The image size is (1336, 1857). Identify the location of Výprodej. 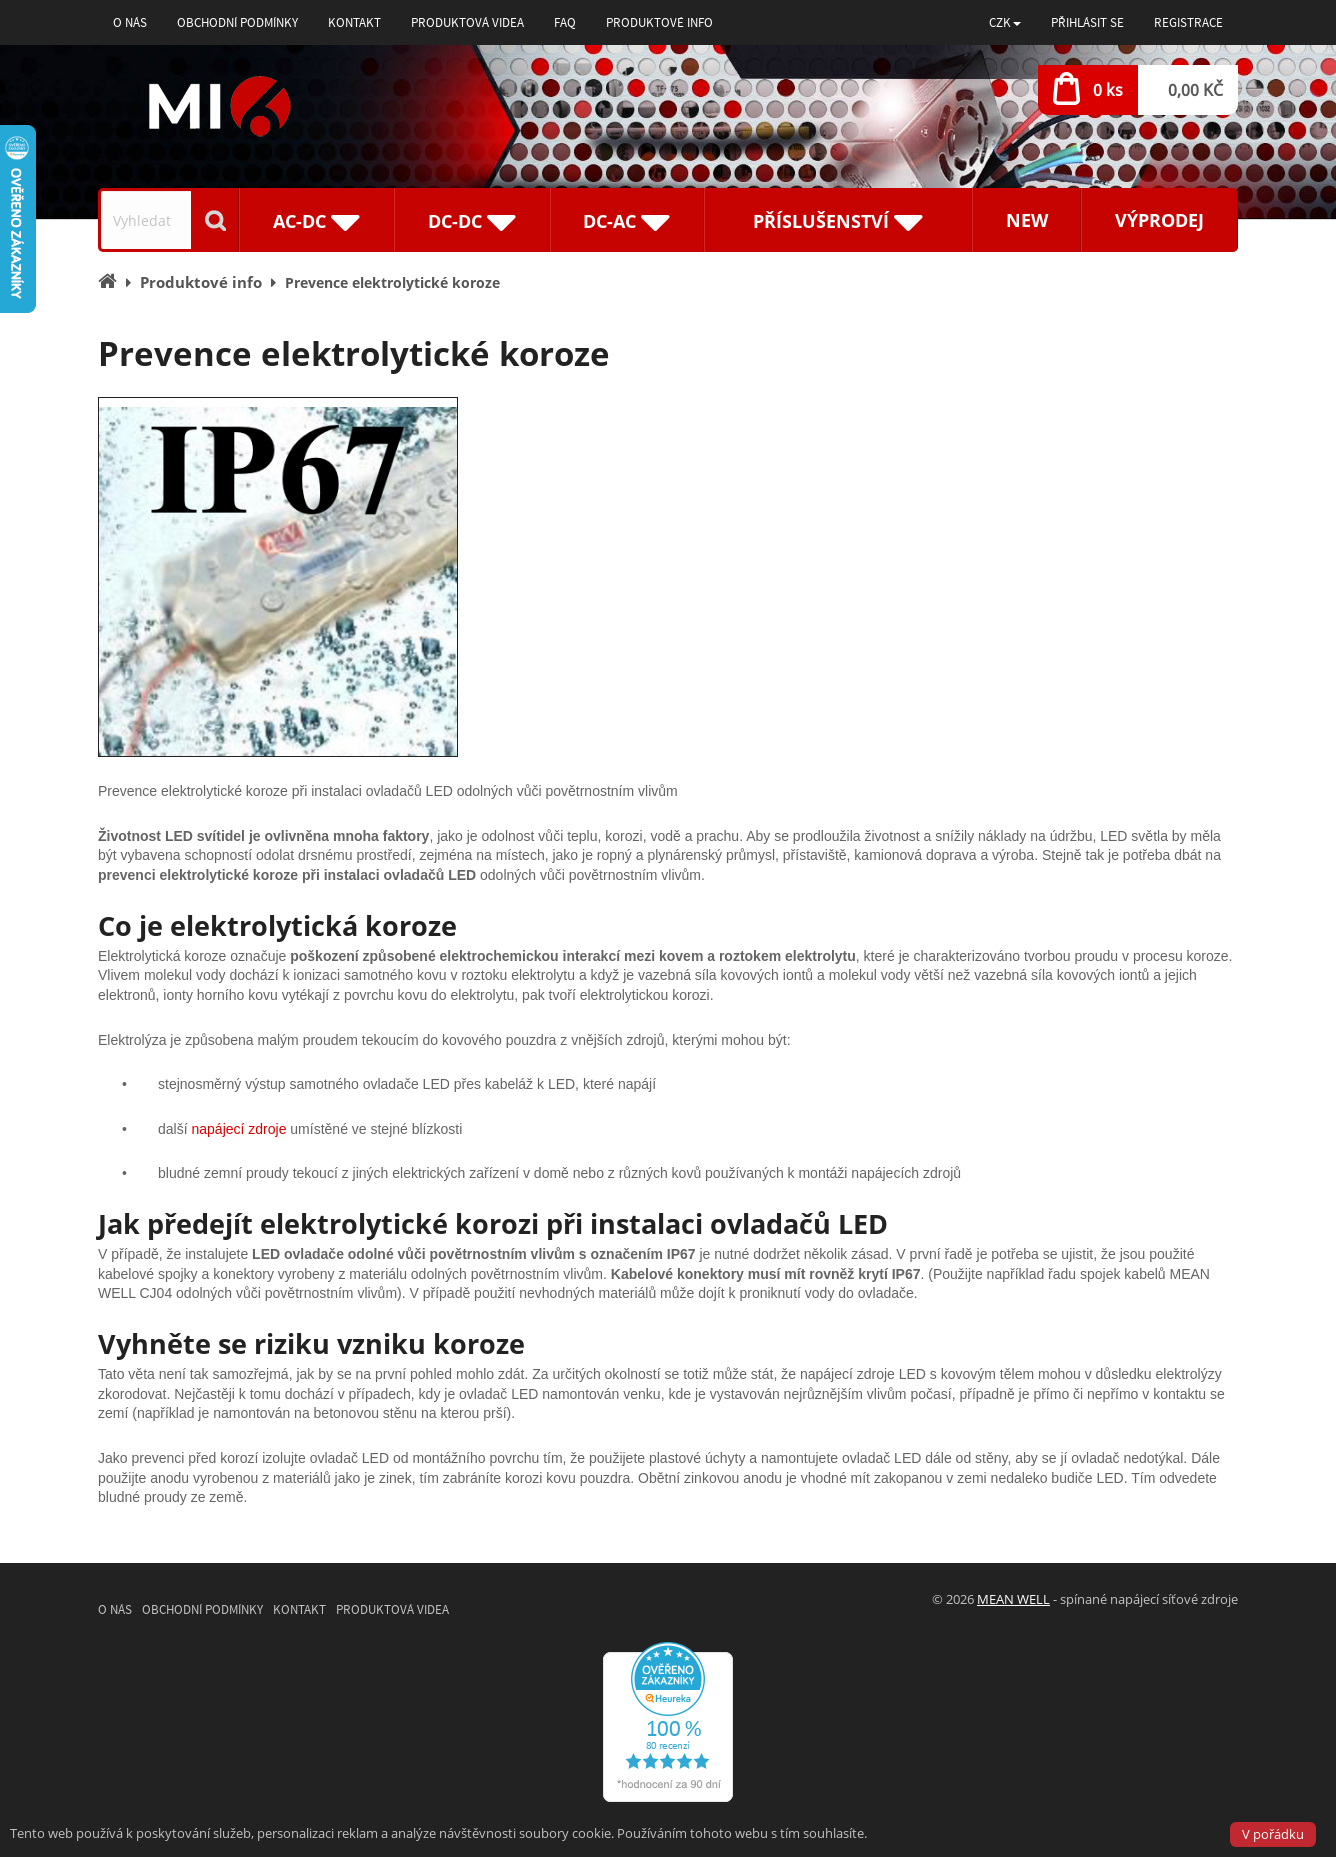
(1159, 220).